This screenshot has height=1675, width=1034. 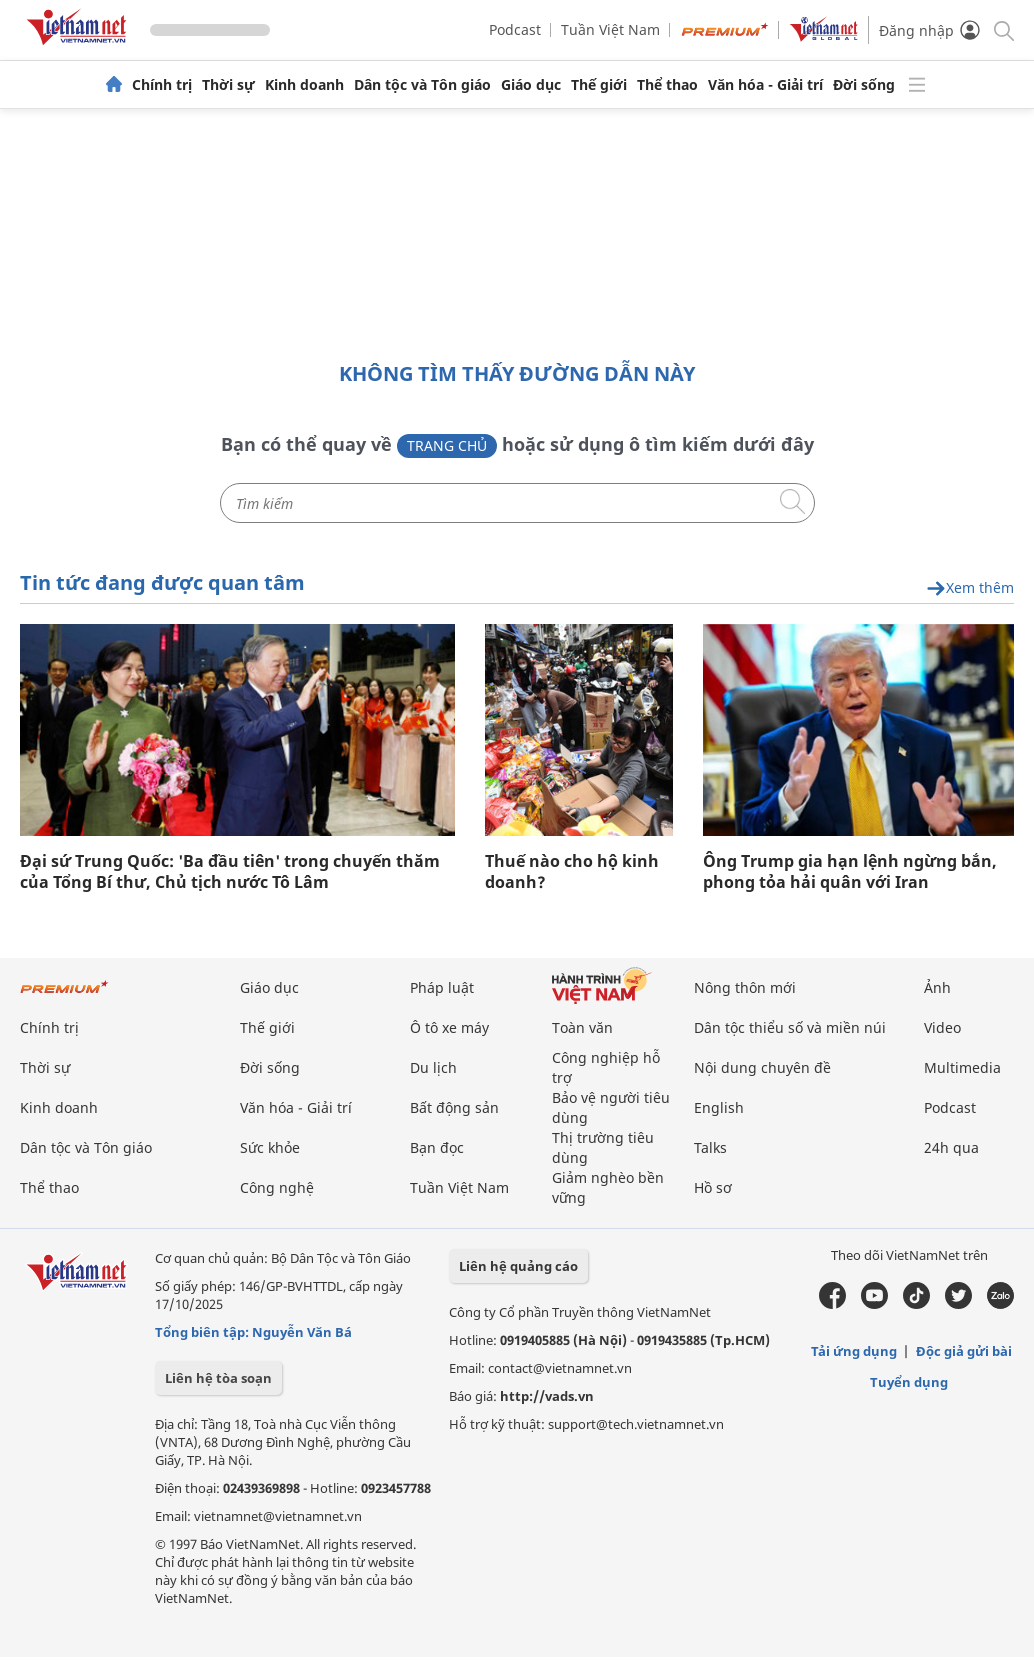 I want to click on Dân tộc thiểu số và miền núi, so click(x=790, y=1027).